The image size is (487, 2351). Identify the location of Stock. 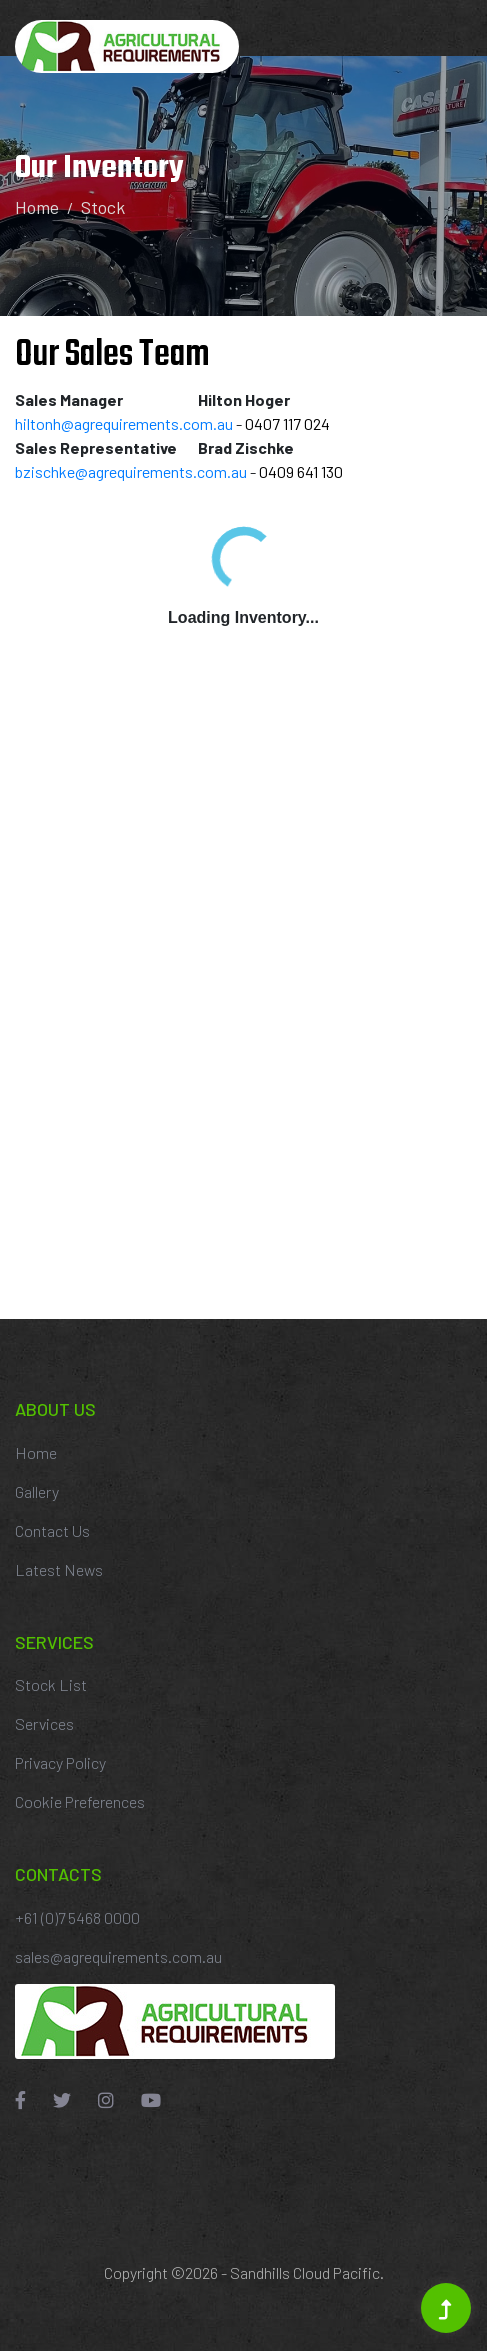
(103, 207).